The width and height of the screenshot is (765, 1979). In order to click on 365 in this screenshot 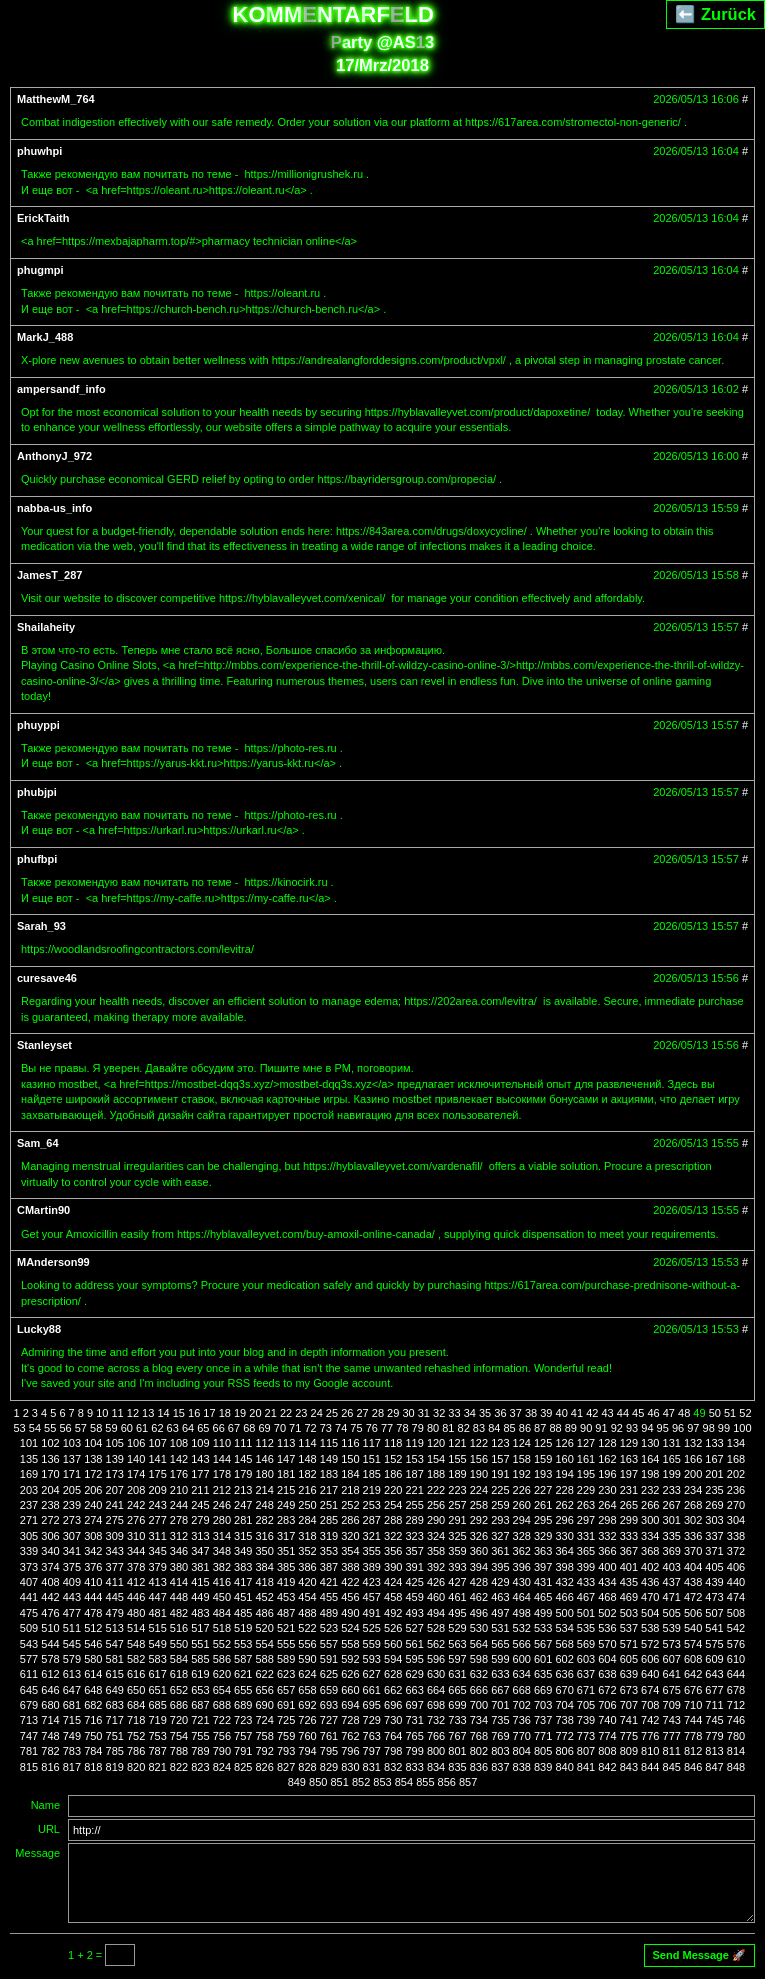, I will do `click(586, 1551)`.